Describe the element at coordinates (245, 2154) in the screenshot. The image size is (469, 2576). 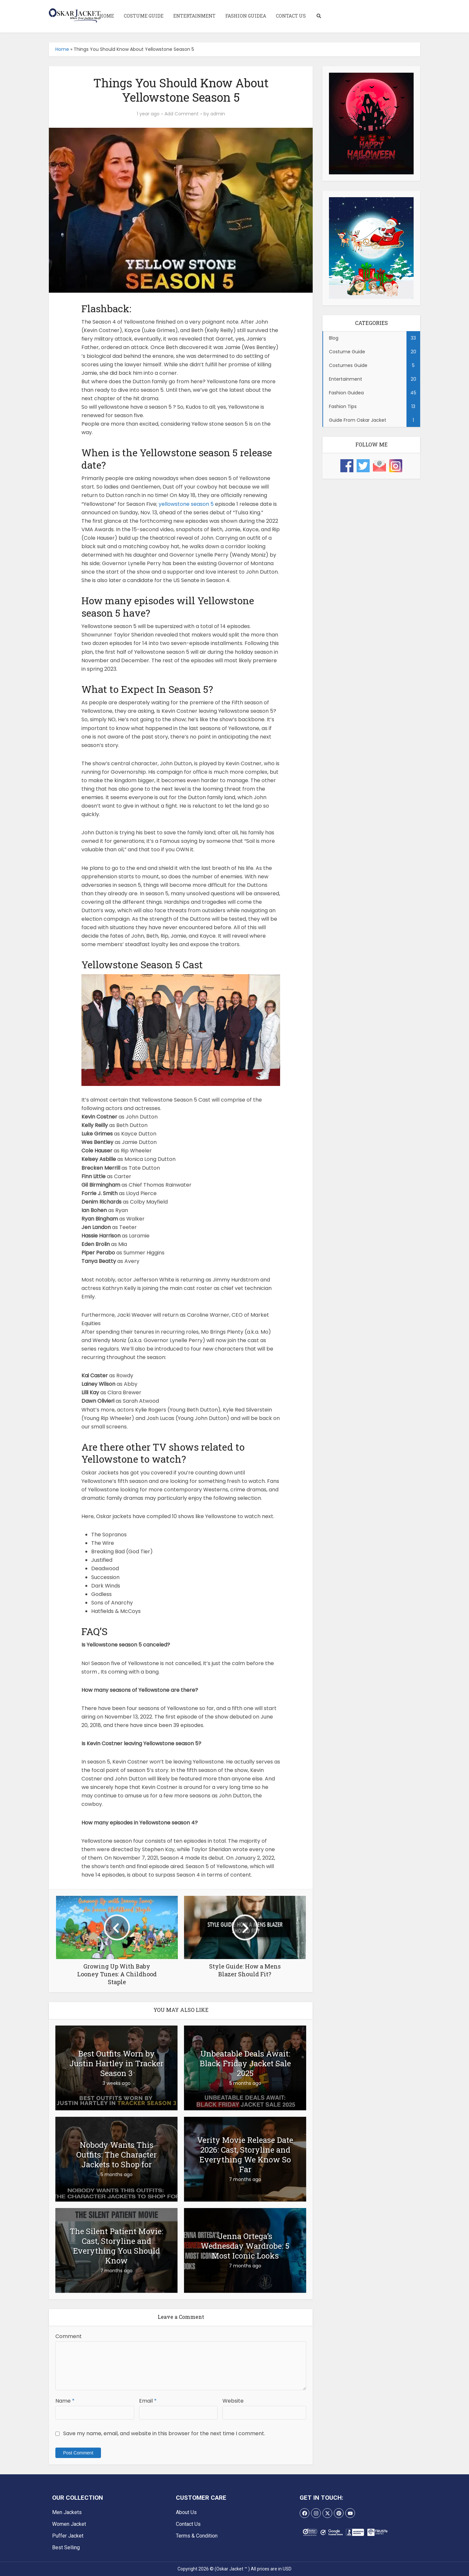
I see `Verity Movie Release Date 2026: Cast, Storyline and Everything We Know So Far` at that location.